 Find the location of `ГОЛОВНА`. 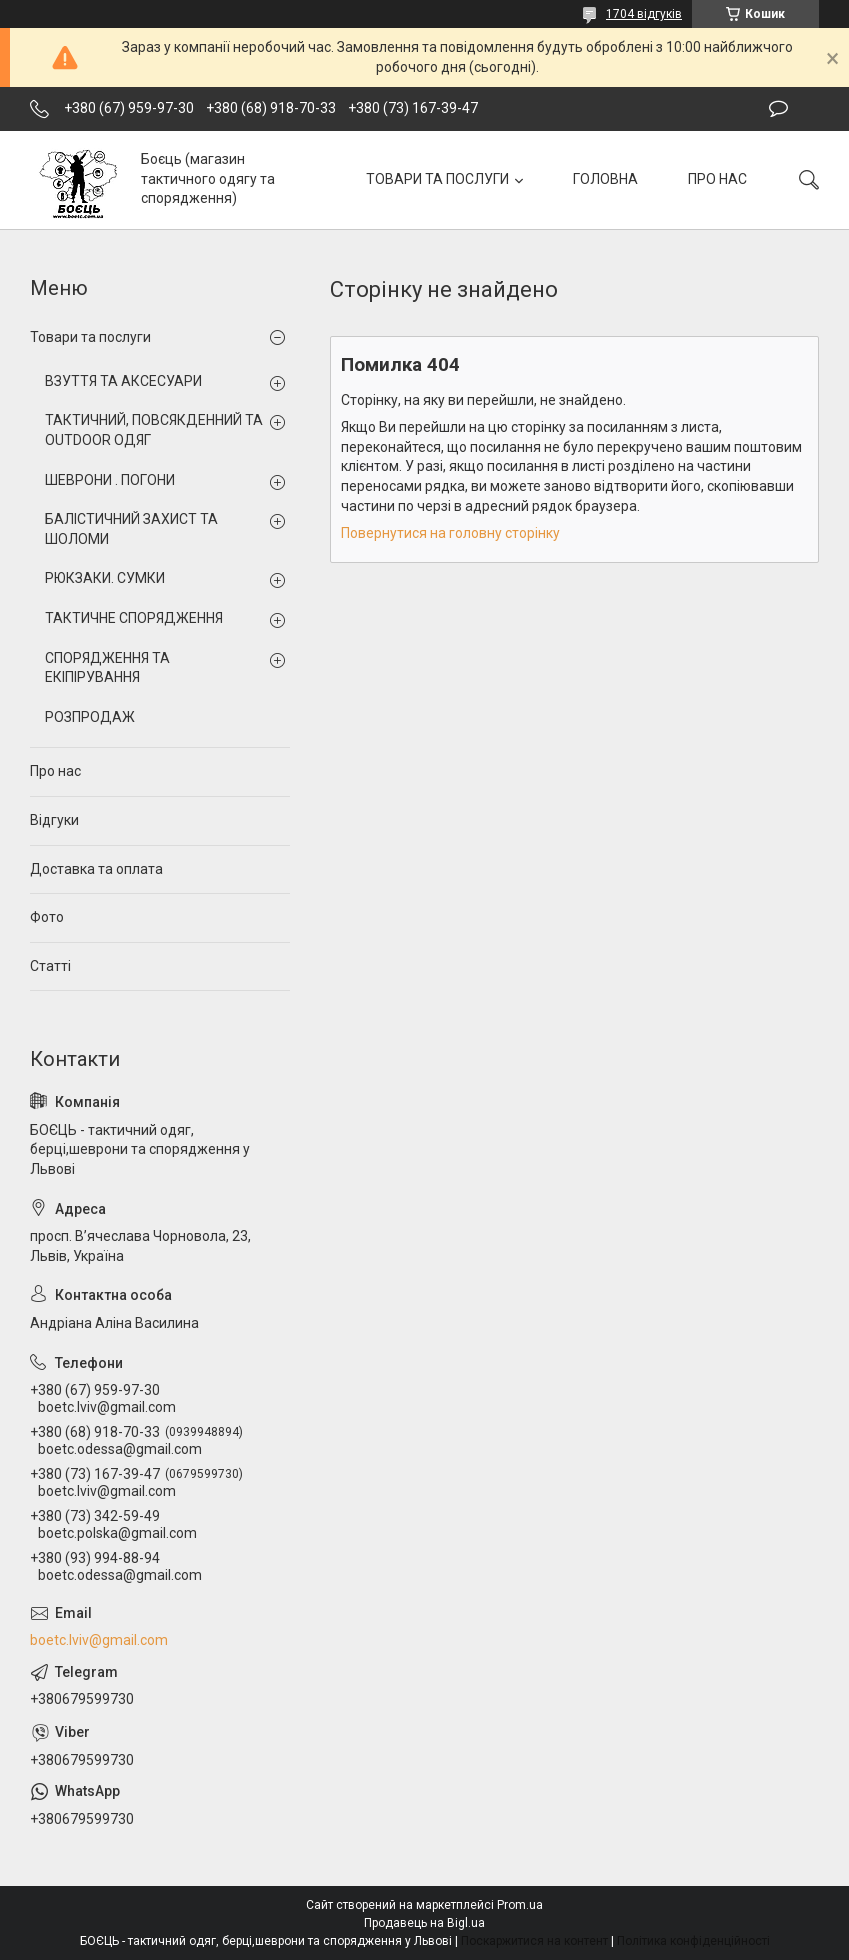

ГОЛОВНА is located at coordinates (605, 179).